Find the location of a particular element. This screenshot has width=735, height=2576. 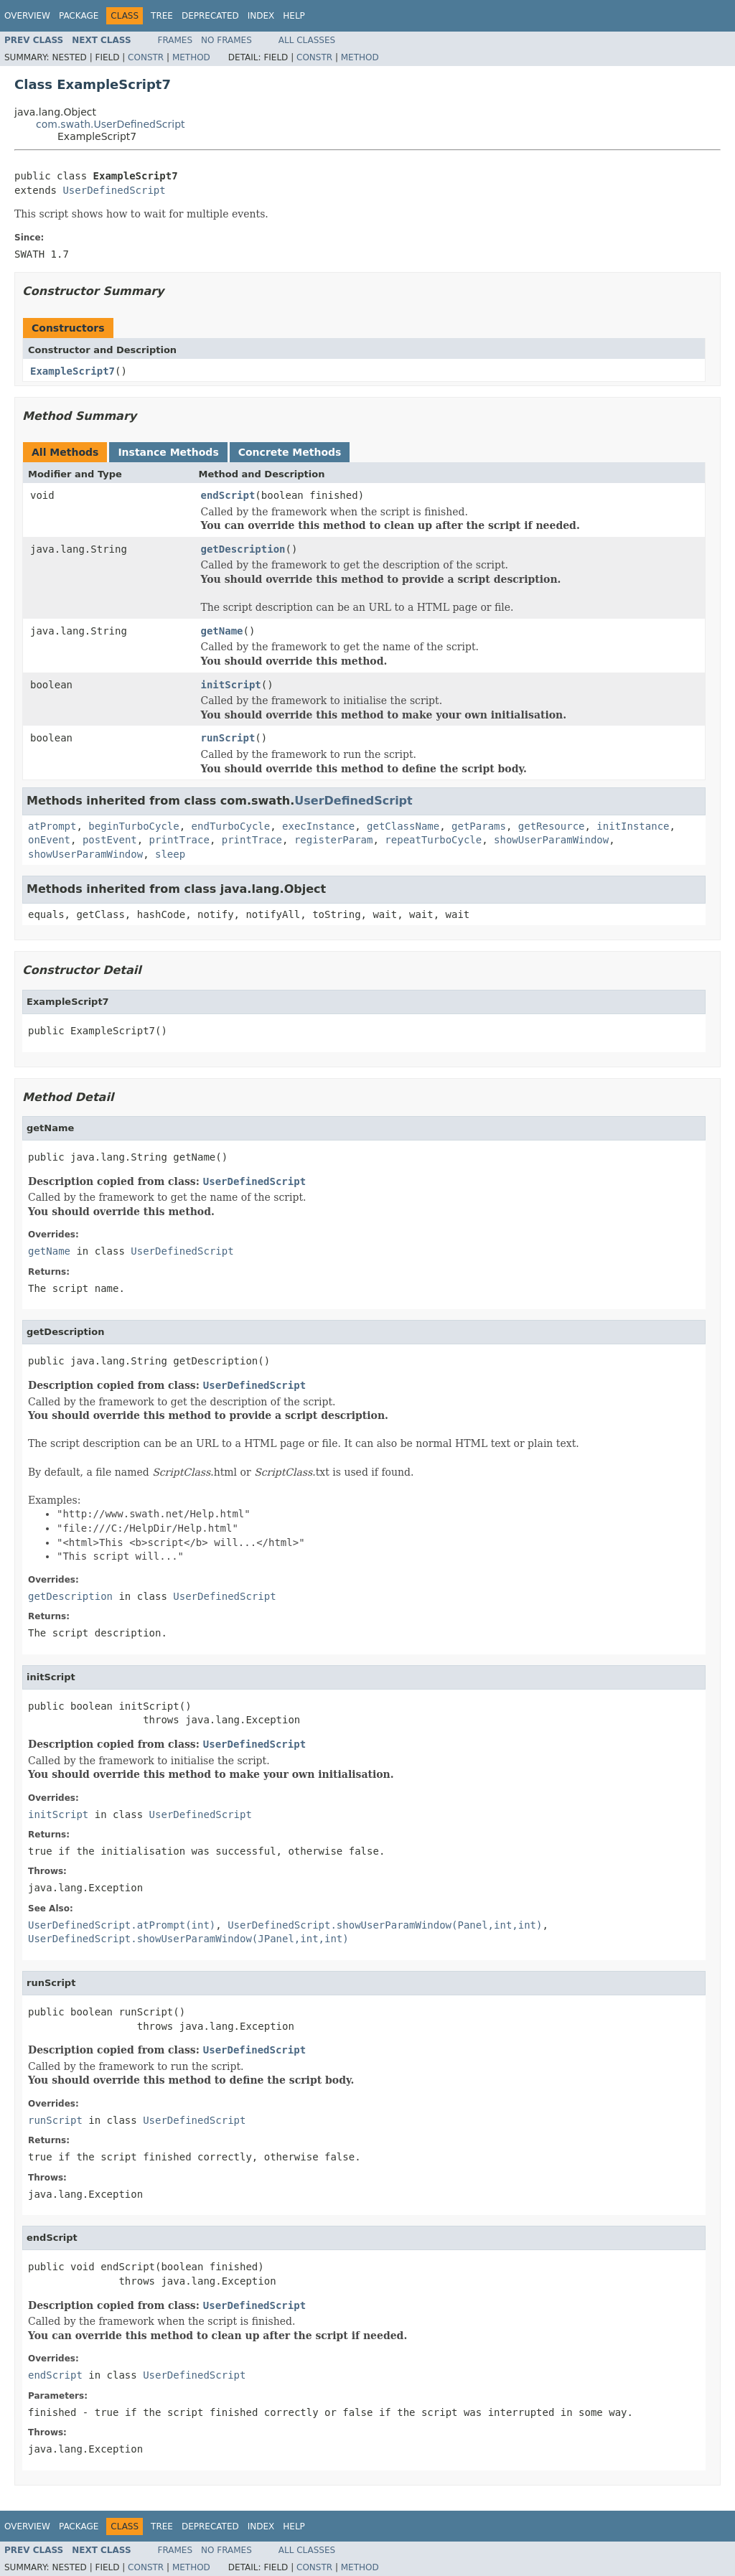

Help is located at coordinates (294, 16).